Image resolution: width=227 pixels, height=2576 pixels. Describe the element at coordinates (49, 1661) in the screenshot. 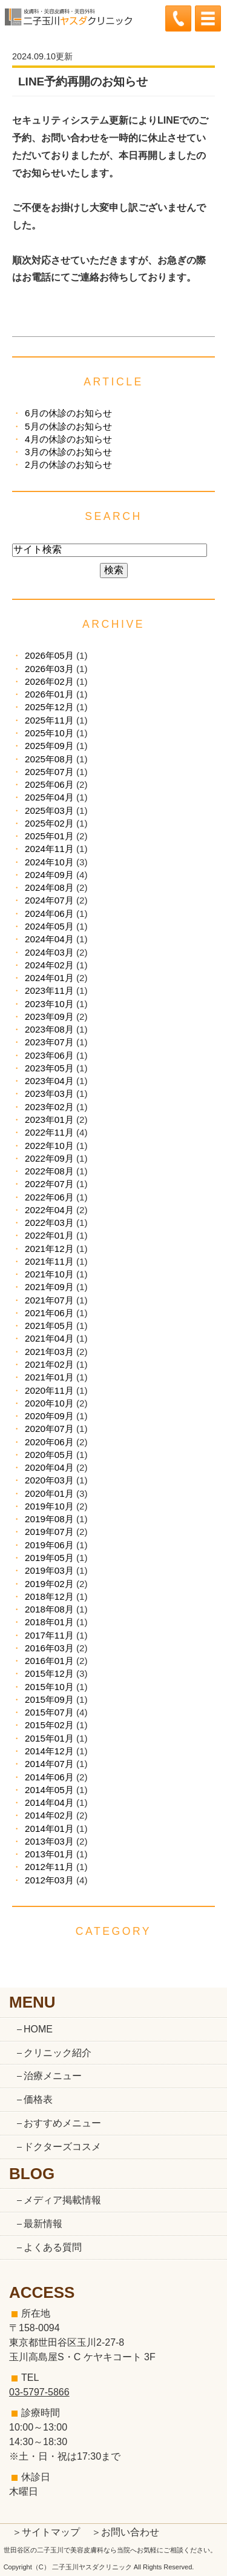

I see `2016年01月` at that location.